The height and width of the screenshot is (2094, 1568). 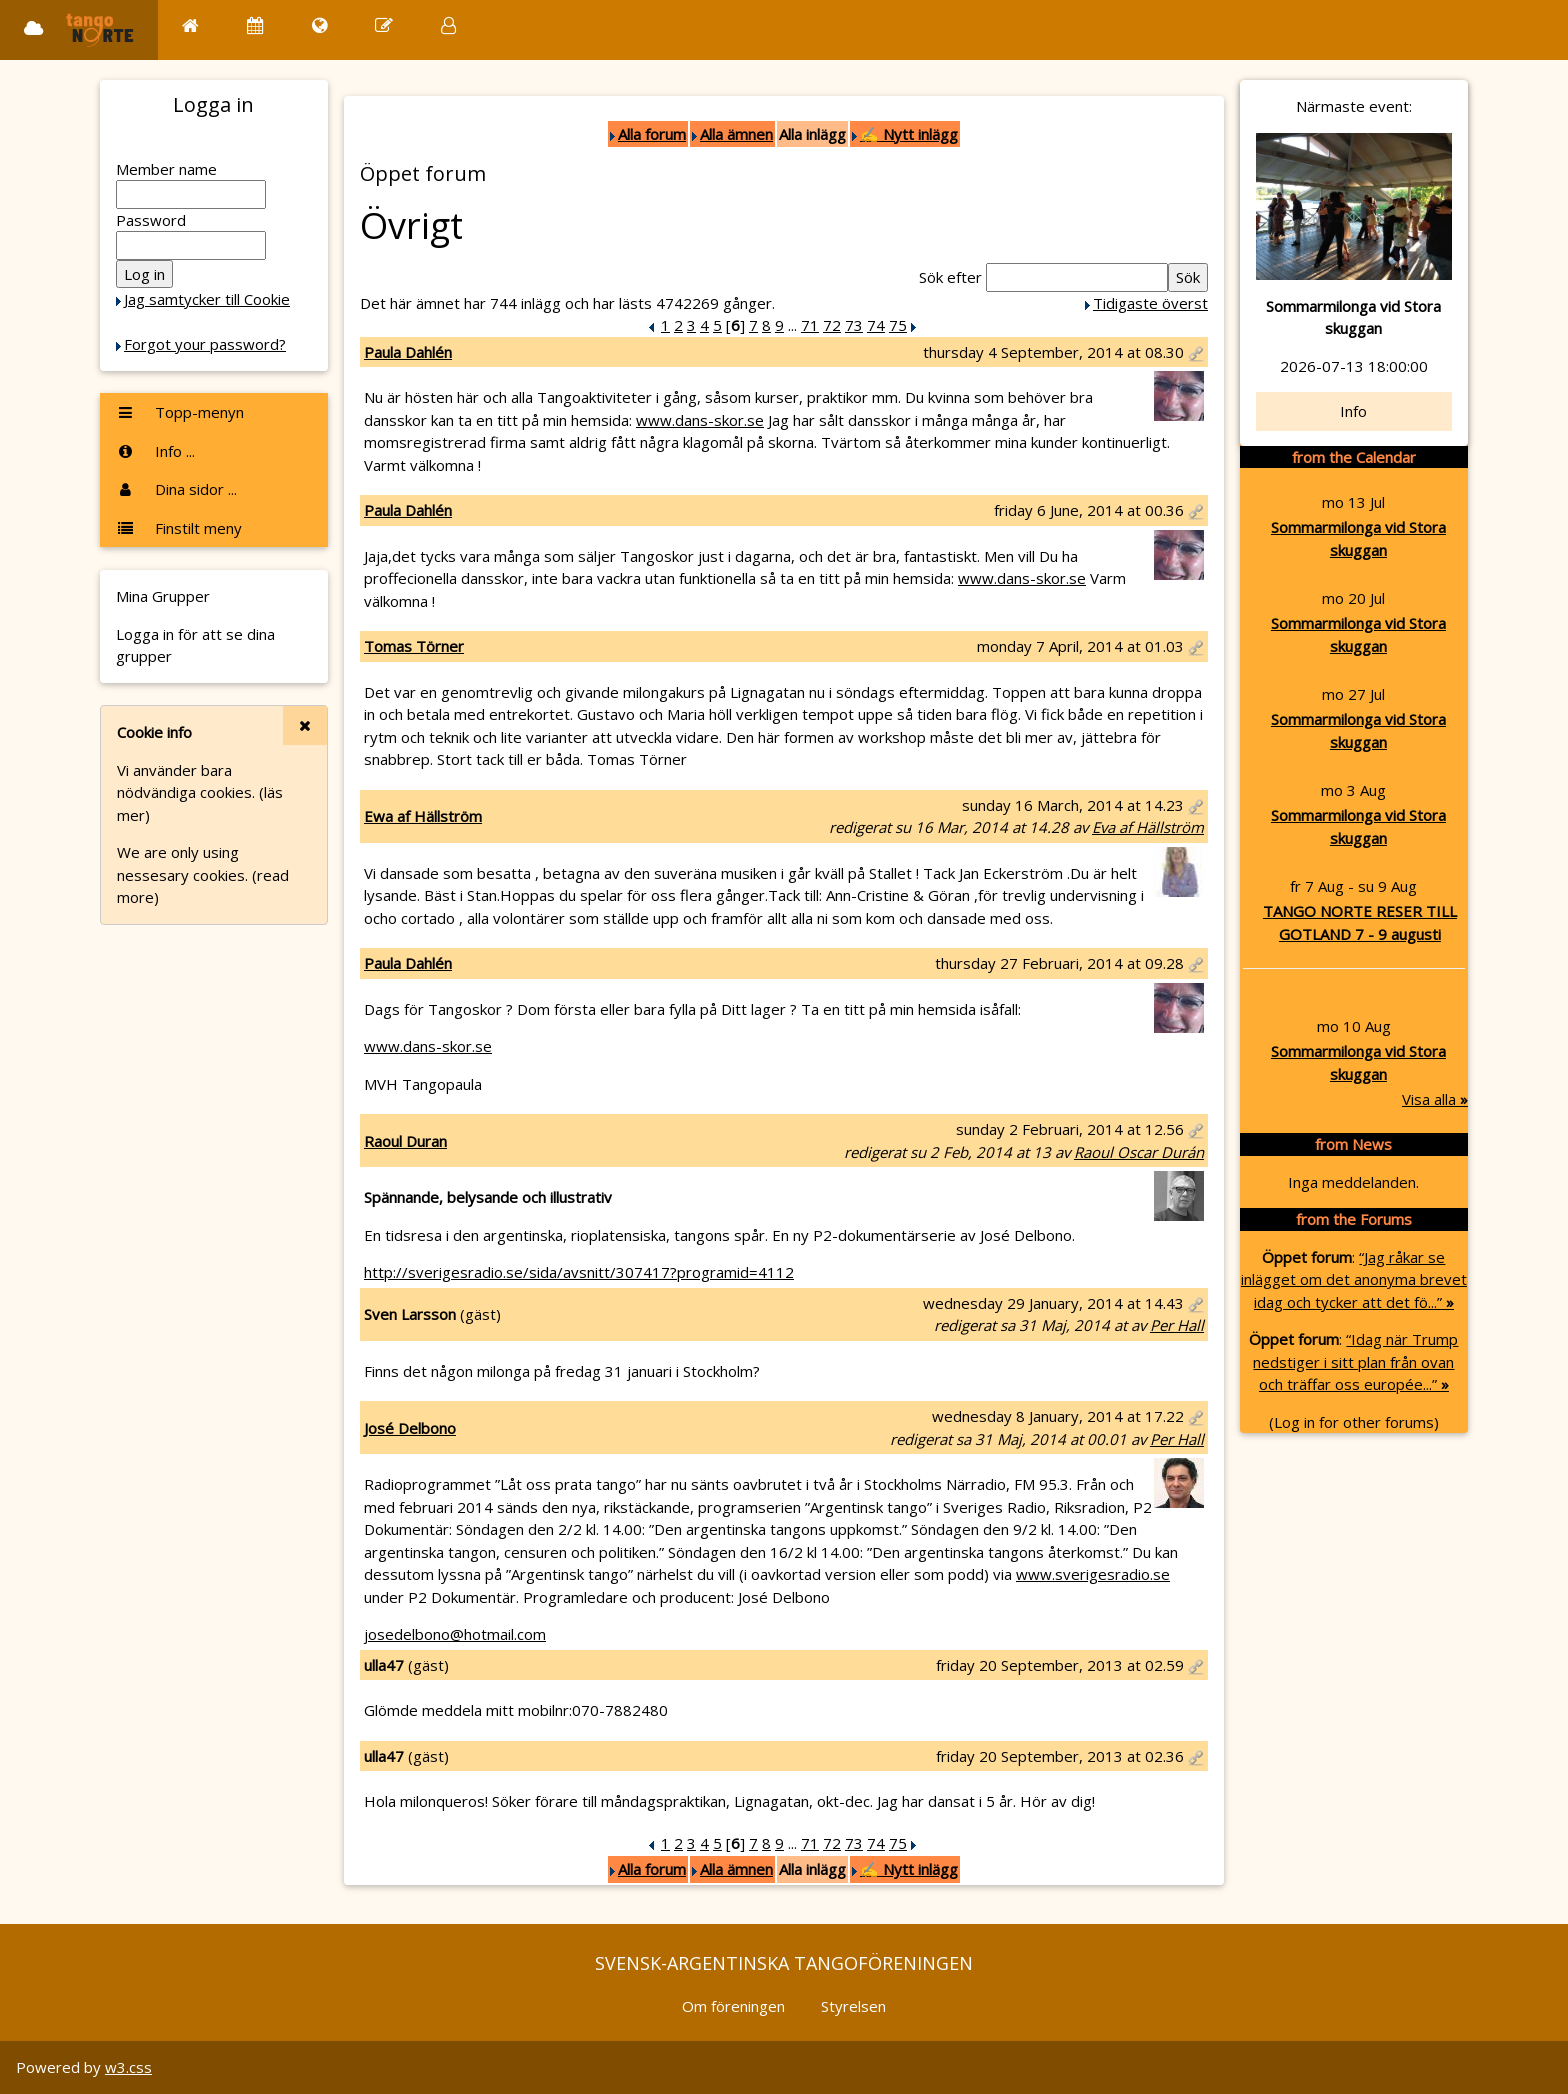 I want to click on 71, so click(x=810, y=325).